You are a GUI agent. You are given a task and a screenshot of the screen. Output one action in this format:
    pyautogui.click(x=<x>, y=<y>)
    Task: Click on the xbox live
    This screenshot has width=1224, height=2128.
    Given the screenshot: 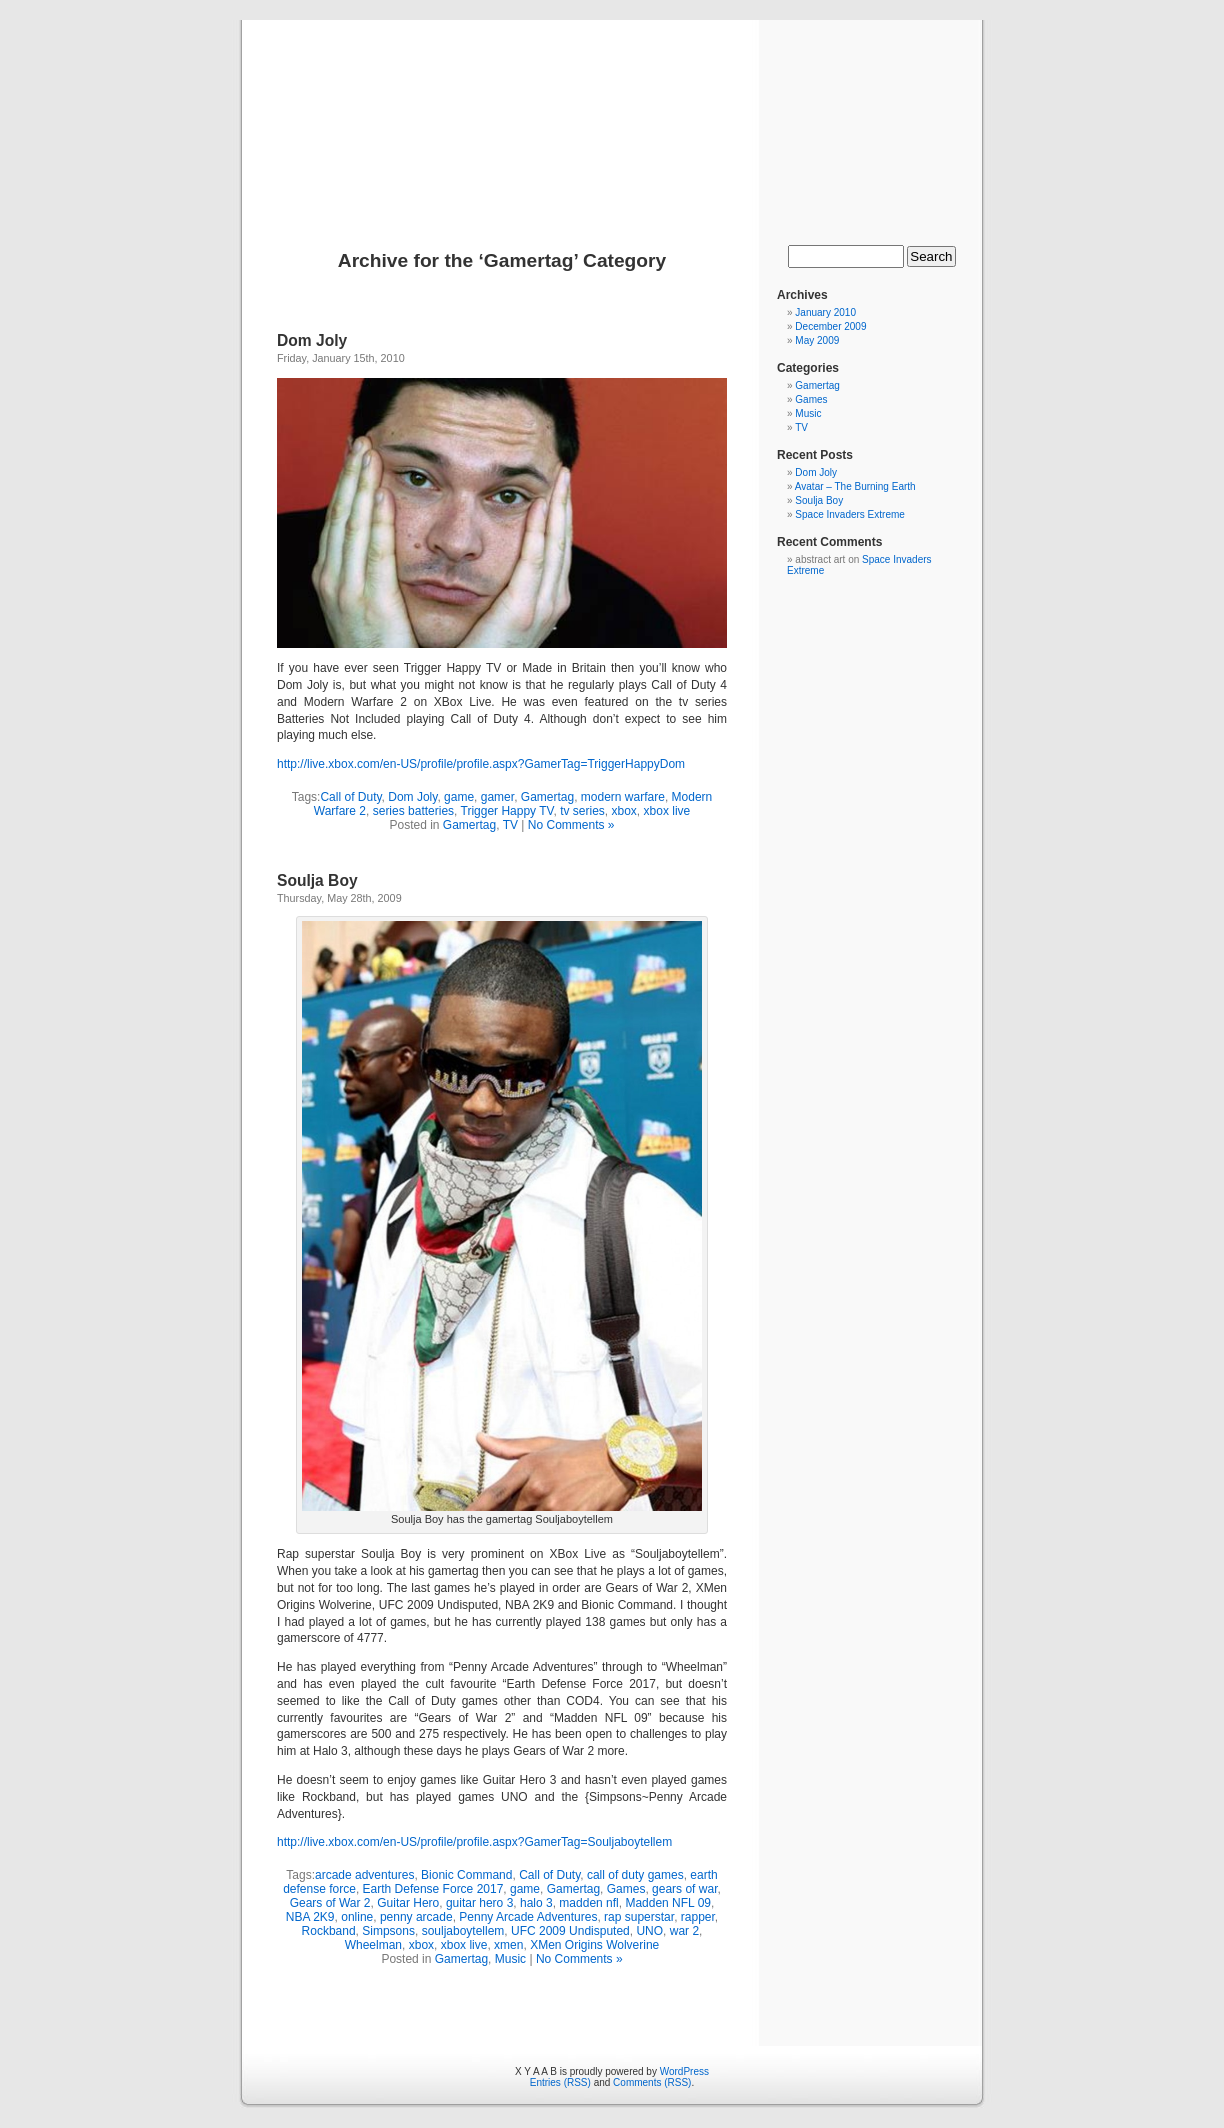 What is the action you would take?
    pyautogui.click(x=667, y=811)
    